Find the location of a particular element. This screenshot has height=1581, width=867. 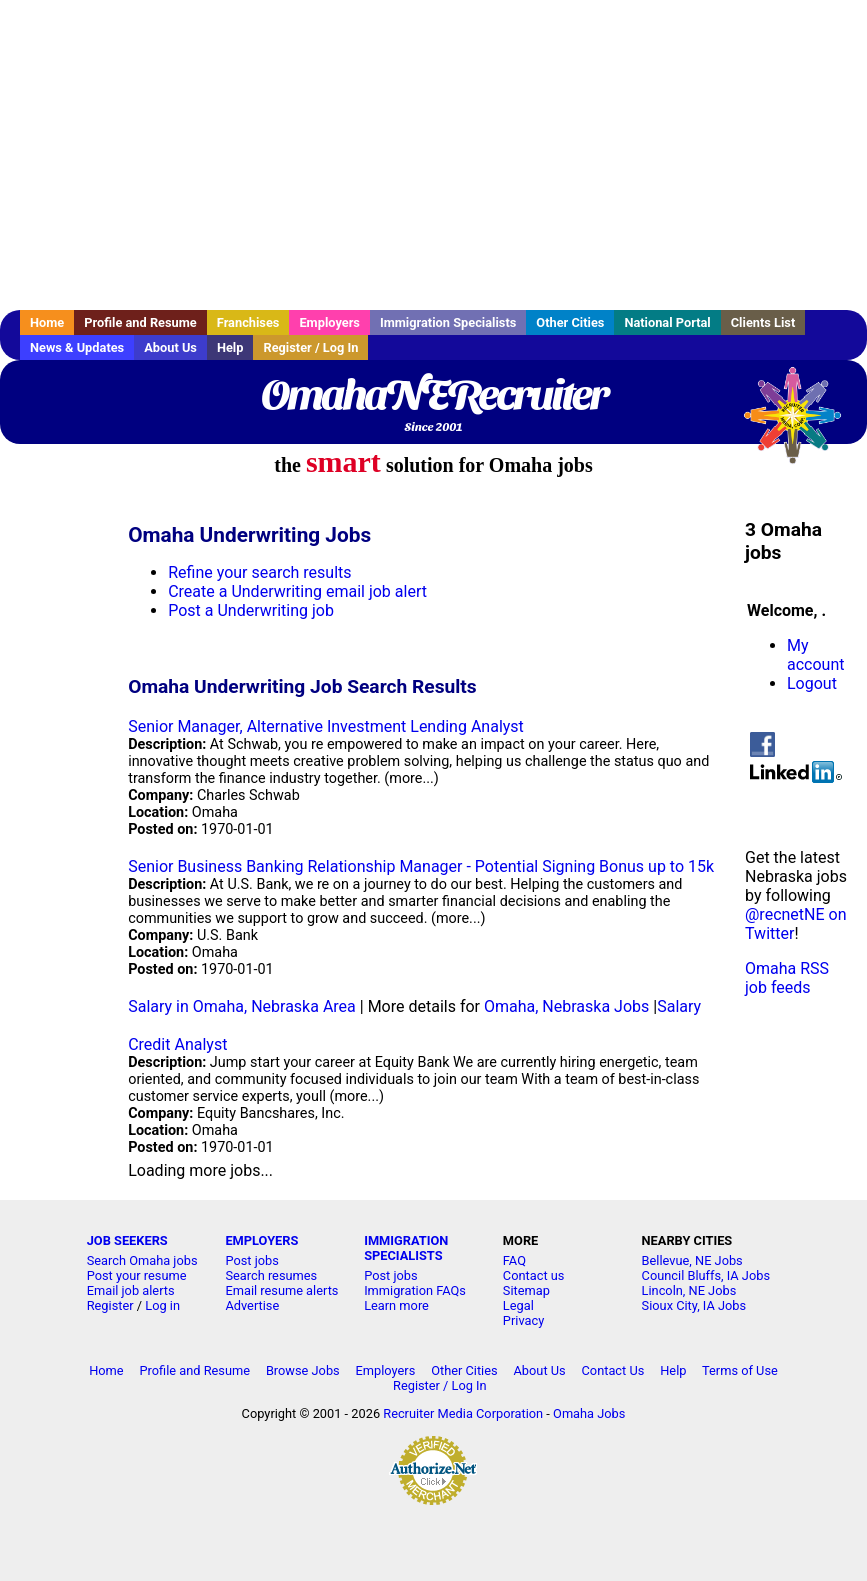

Recruiter Media, Inc. is located at coordinates (802, 425).